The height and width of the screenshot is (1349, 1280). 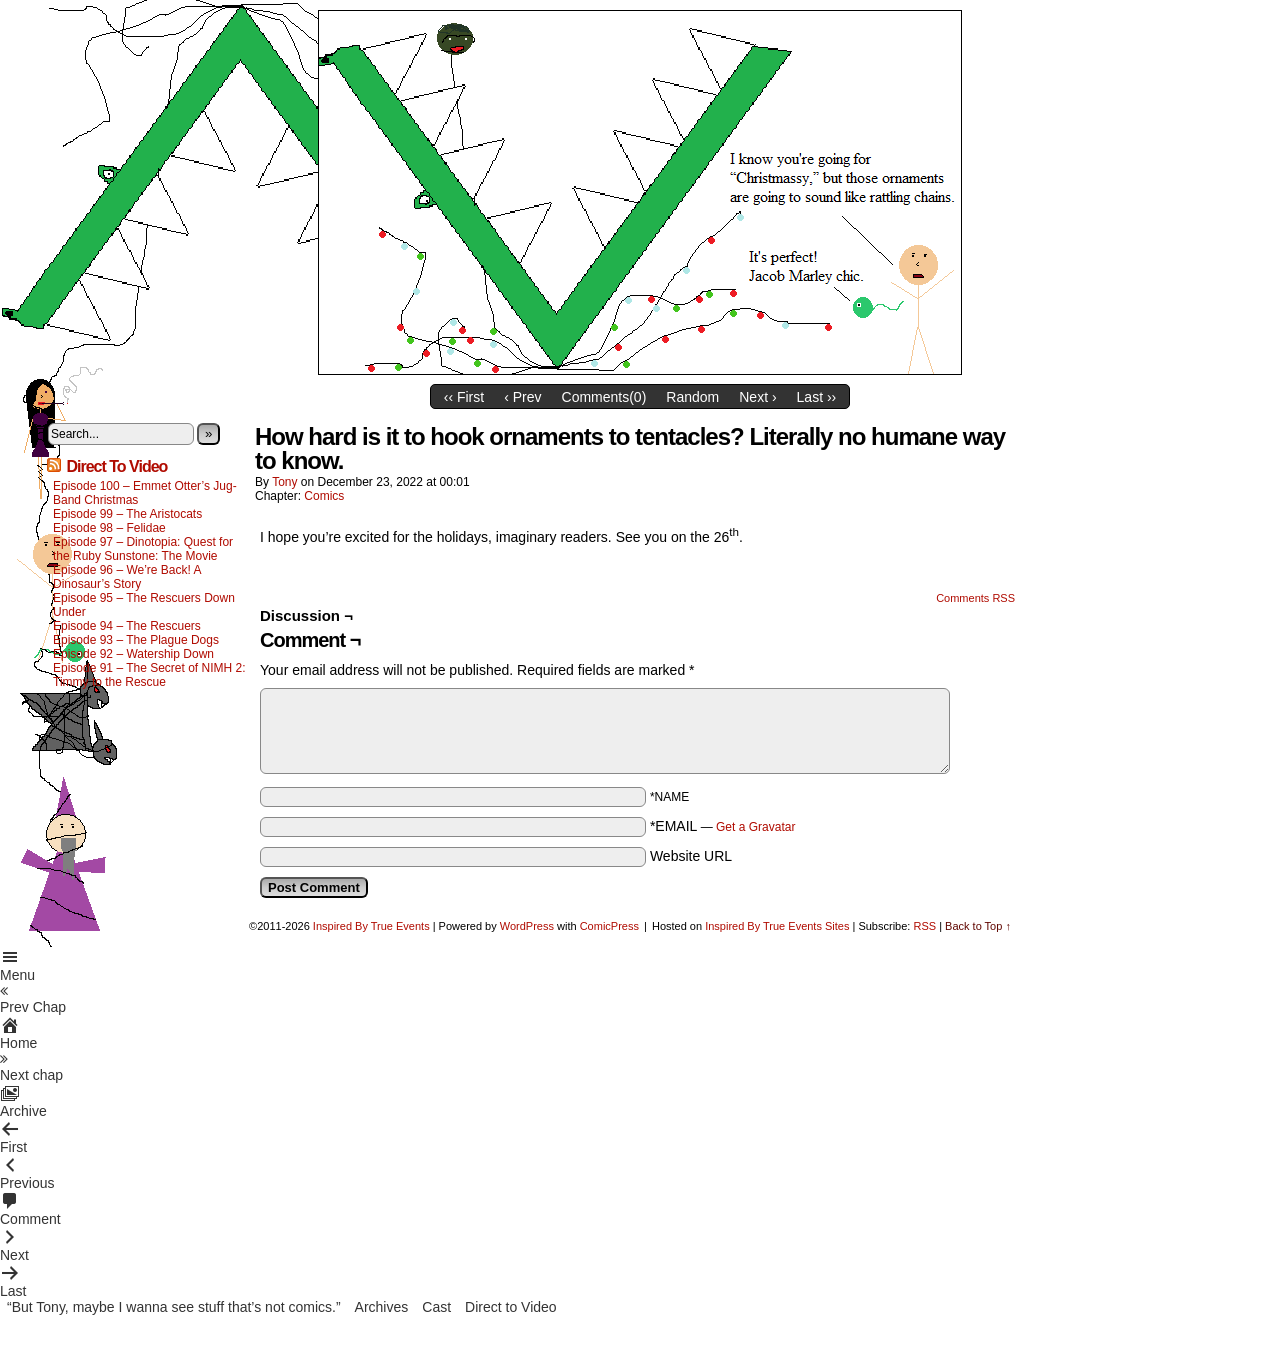 I want to click on Episode 94 – The Rescuers, so click(x=127, y=626).